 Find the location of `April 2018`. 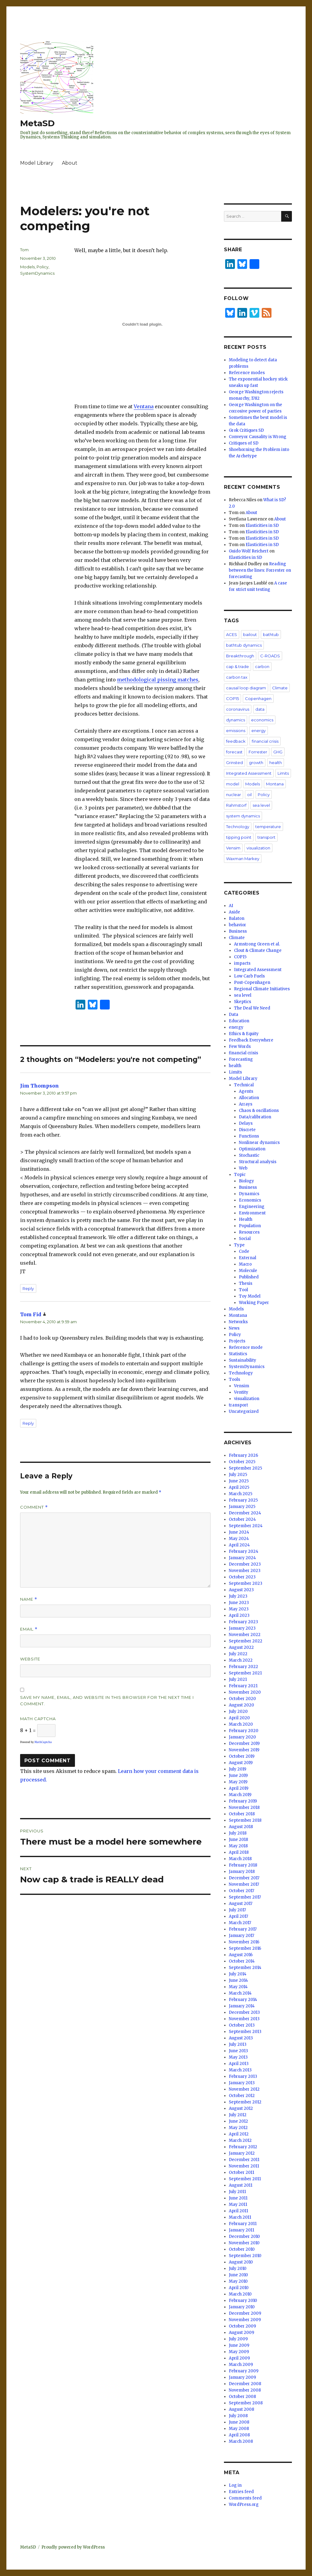

April 2018 is located at coordinates (239, 1852).